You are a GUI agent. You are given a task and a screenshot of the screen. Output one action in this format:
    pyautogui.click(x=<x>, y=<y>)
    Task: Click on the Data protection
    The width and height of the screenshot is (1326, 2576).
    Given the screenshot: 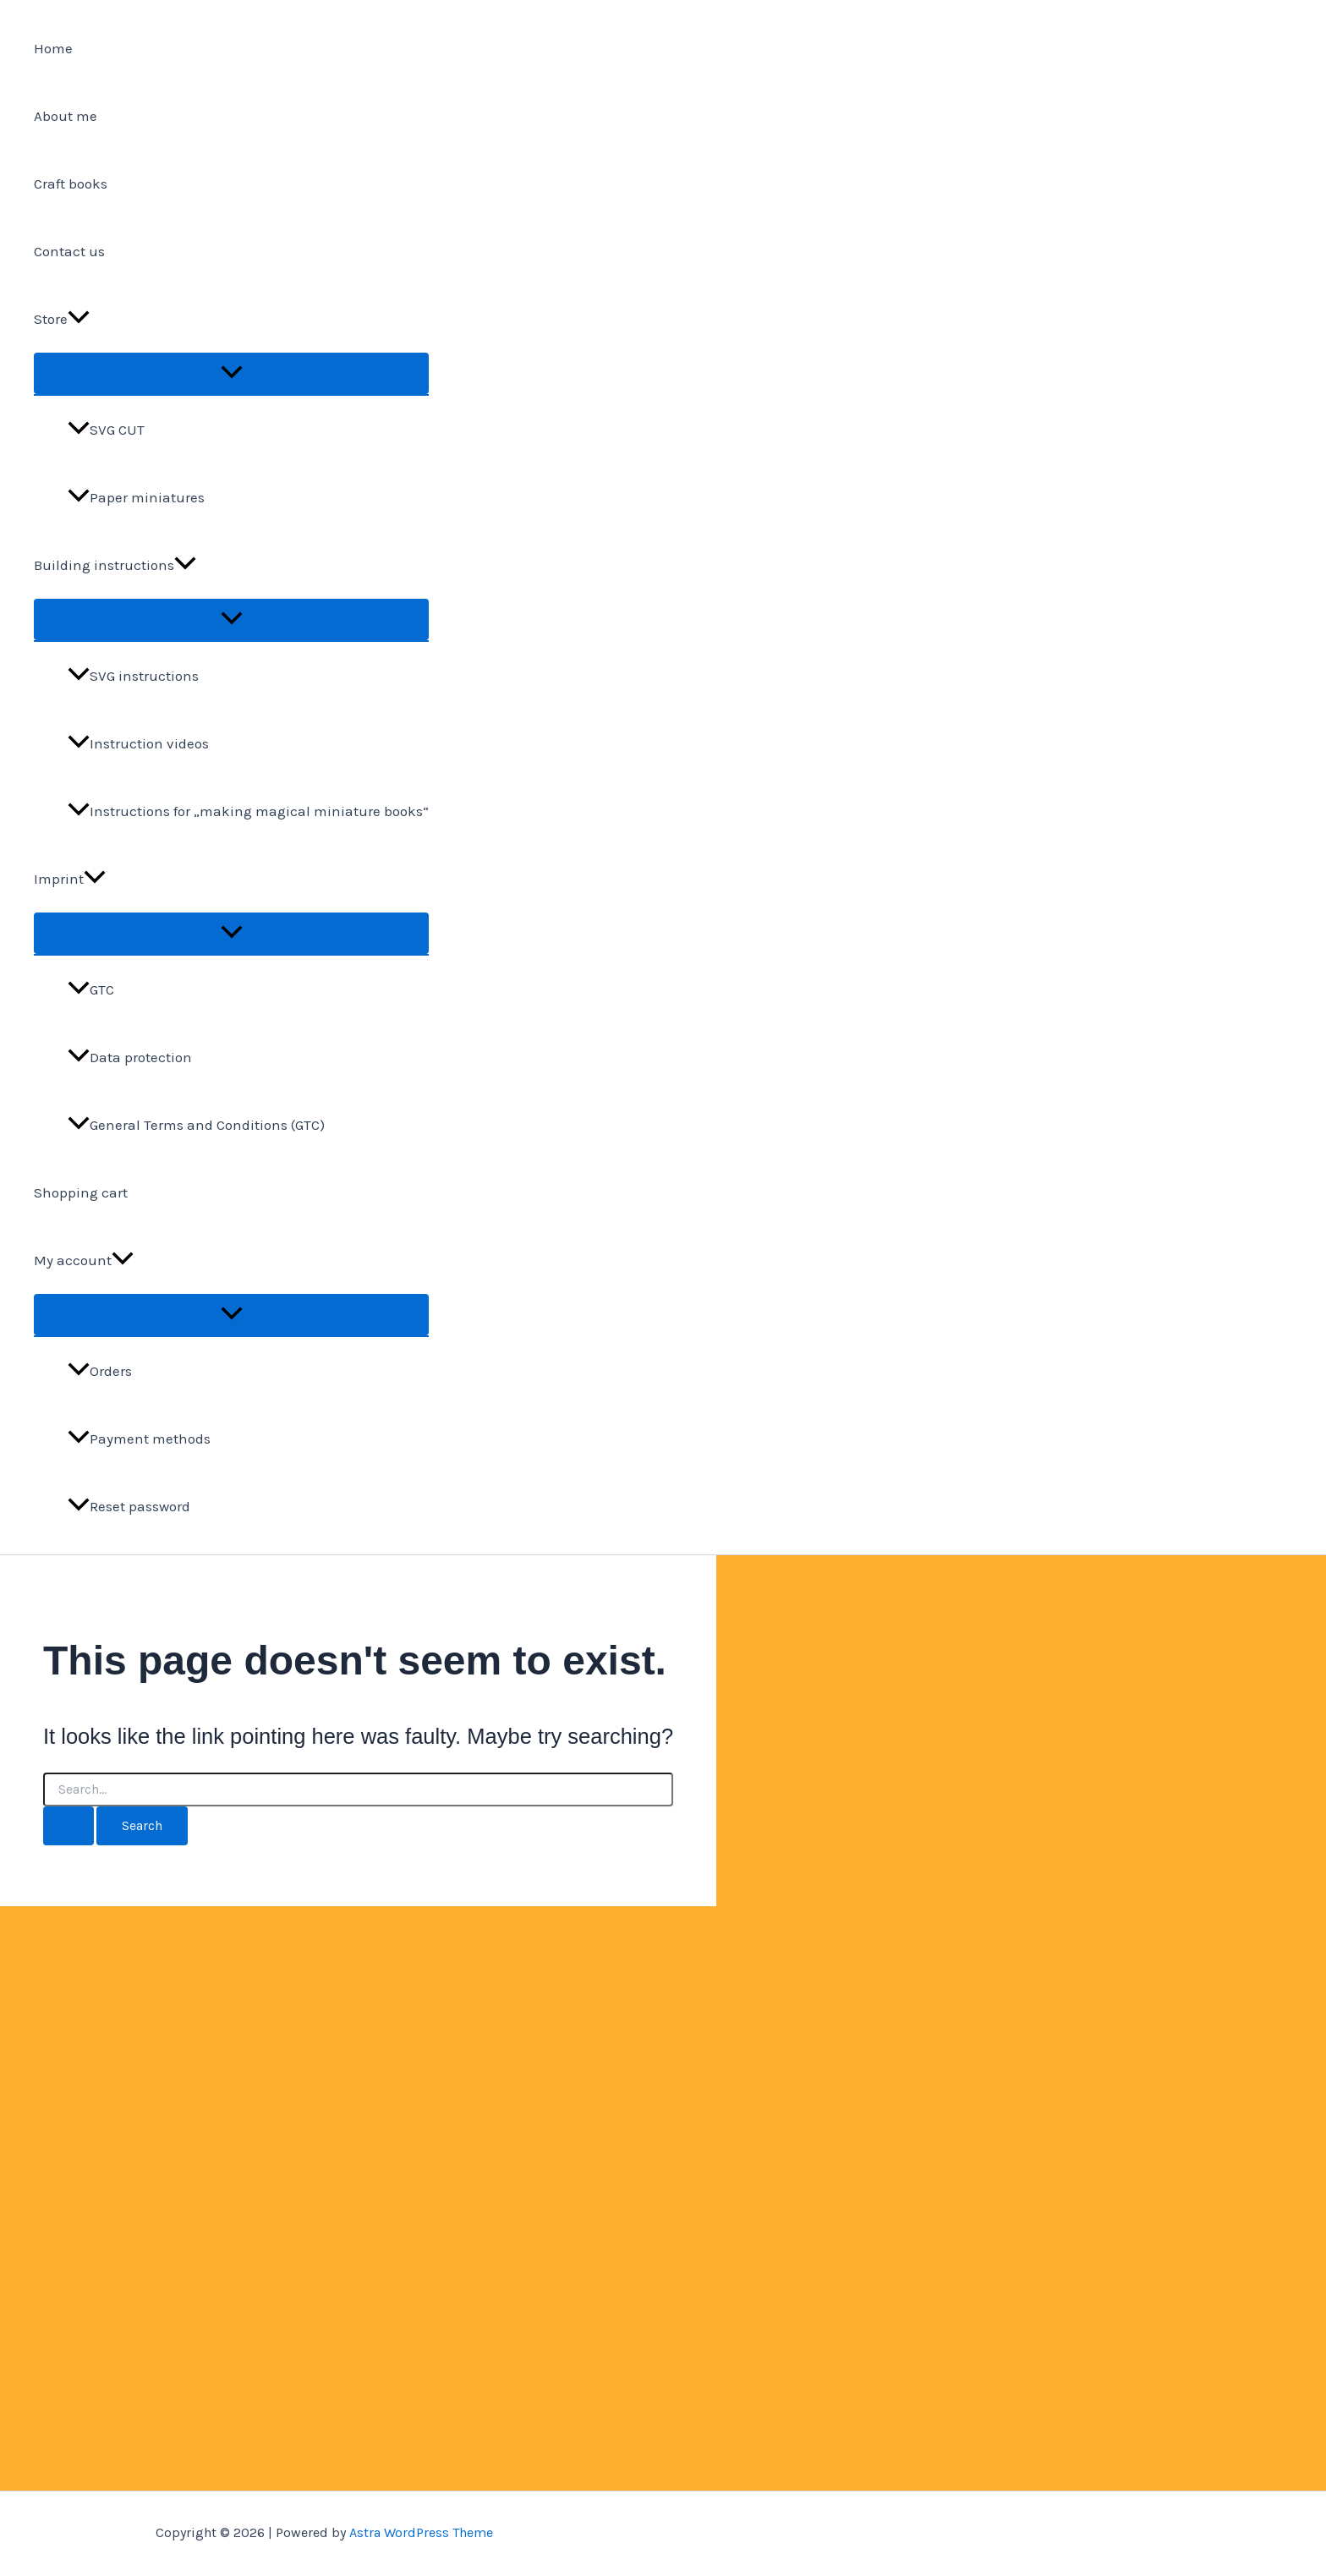 What is the action you would take?
    pyautogui.click(x=130, y=1057)
    